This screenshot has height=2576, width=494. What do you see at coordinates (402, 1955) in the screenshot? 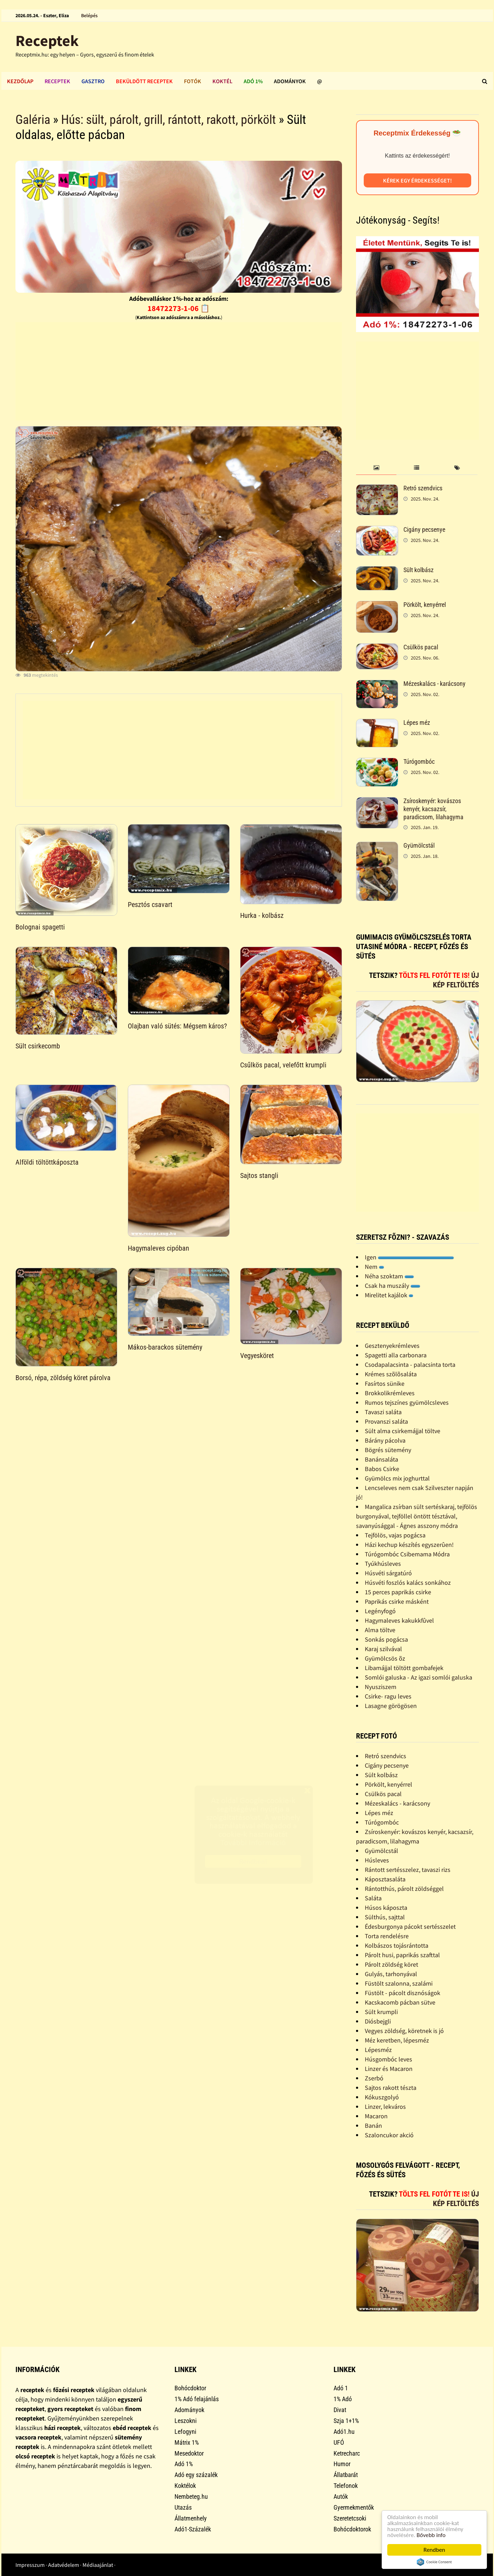
I see `Párolt husi, paprikás szafttal` at bounding box center [402, 1955].